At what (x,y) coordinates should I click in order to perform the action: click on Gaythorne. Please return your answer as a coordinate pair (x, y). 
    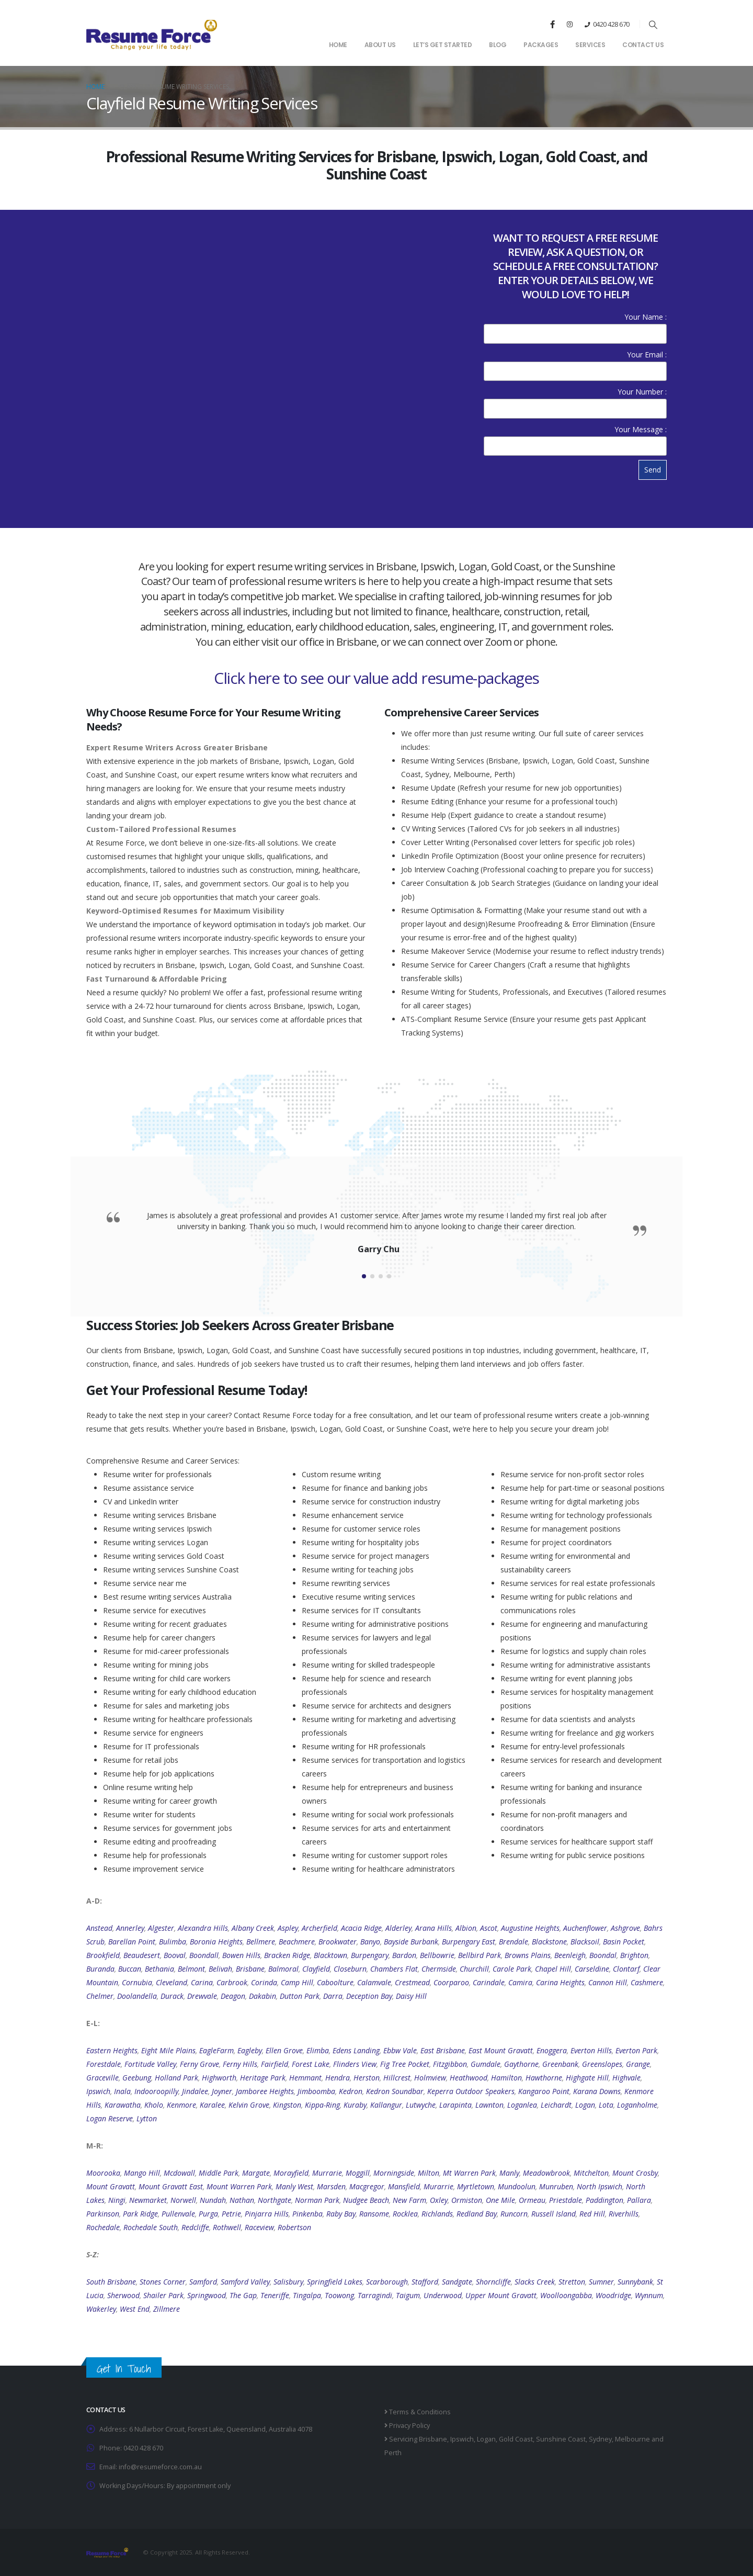
    Looking at the image, I should click on (521, 2064).